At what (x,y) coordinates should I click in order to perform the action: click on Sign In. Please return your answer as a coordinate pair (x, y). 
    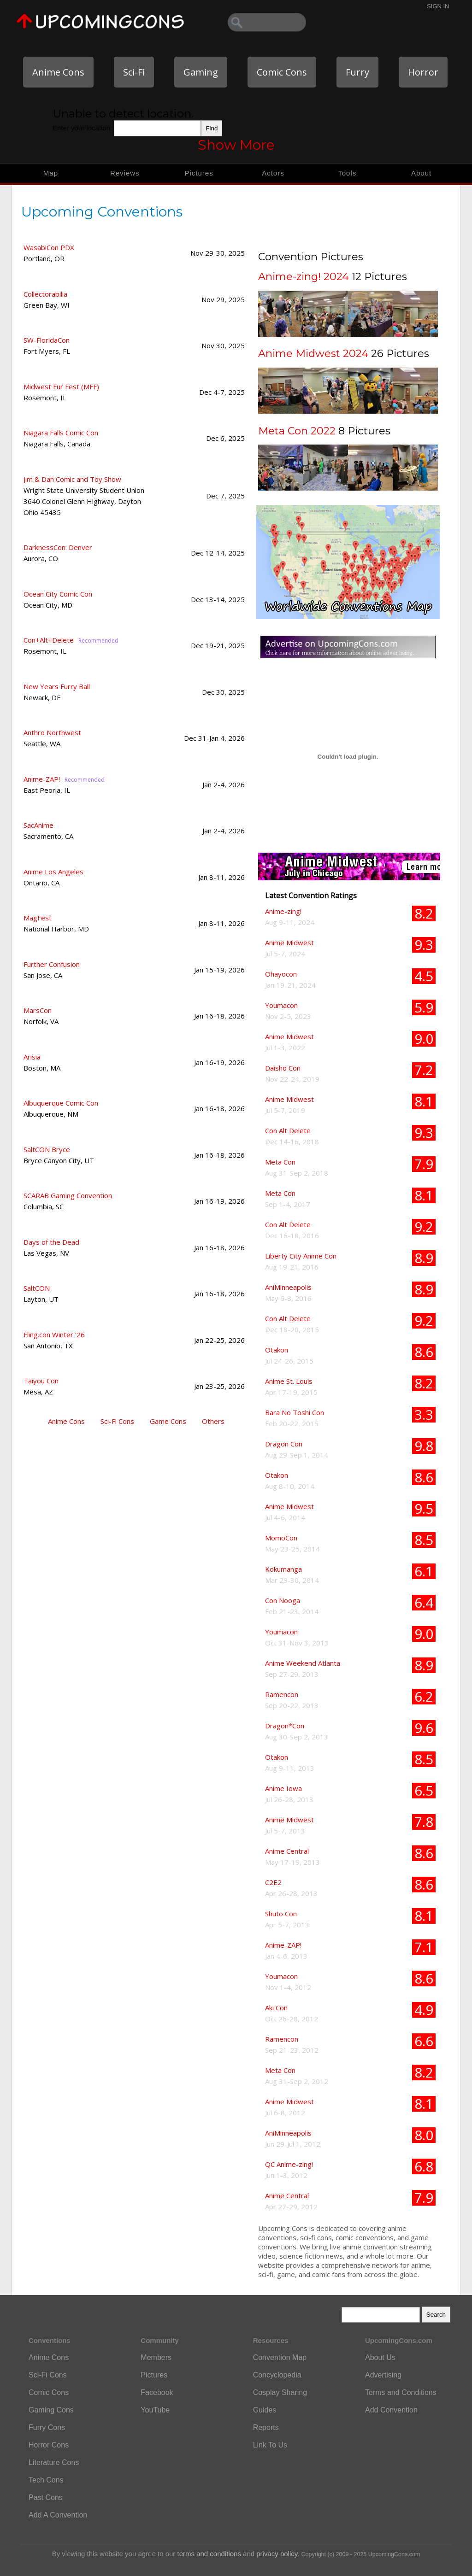
    Looking at the image, I should click on (438, 6).